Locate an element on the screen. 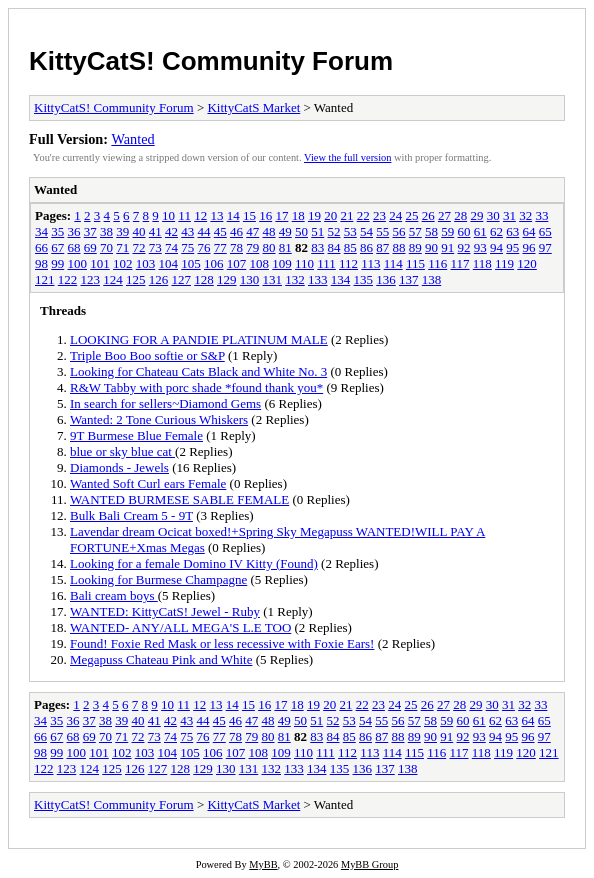 The image size is (594, 878). 84 is located at coordinates (334, 247).